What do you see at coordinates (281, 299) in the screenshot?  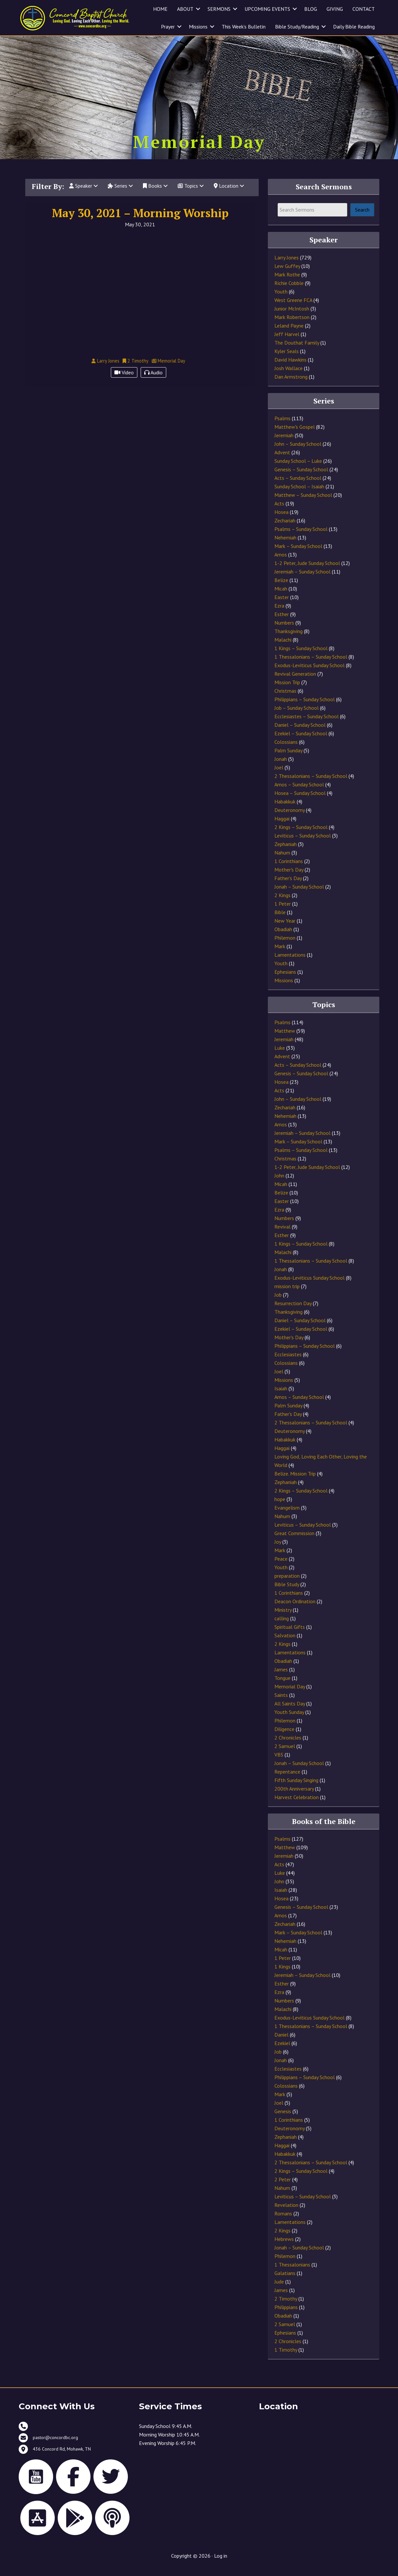 I see `Youth` at bounding box center [281, 299].